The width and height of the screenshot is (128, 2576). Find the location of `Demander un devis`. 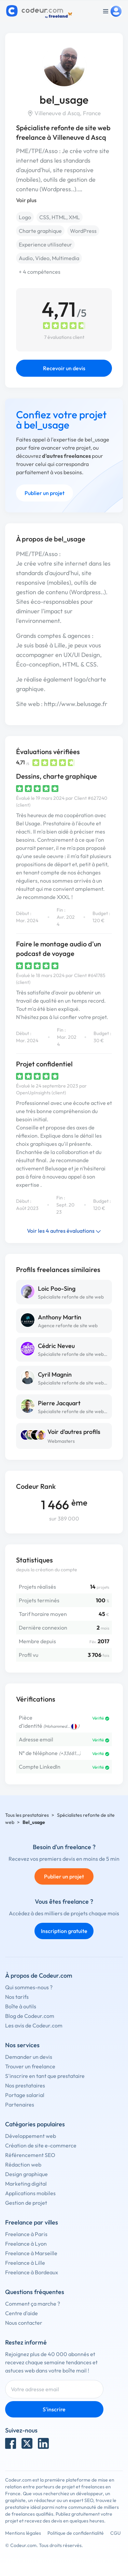

Demander un devis is located at coordinates (28, 2056).